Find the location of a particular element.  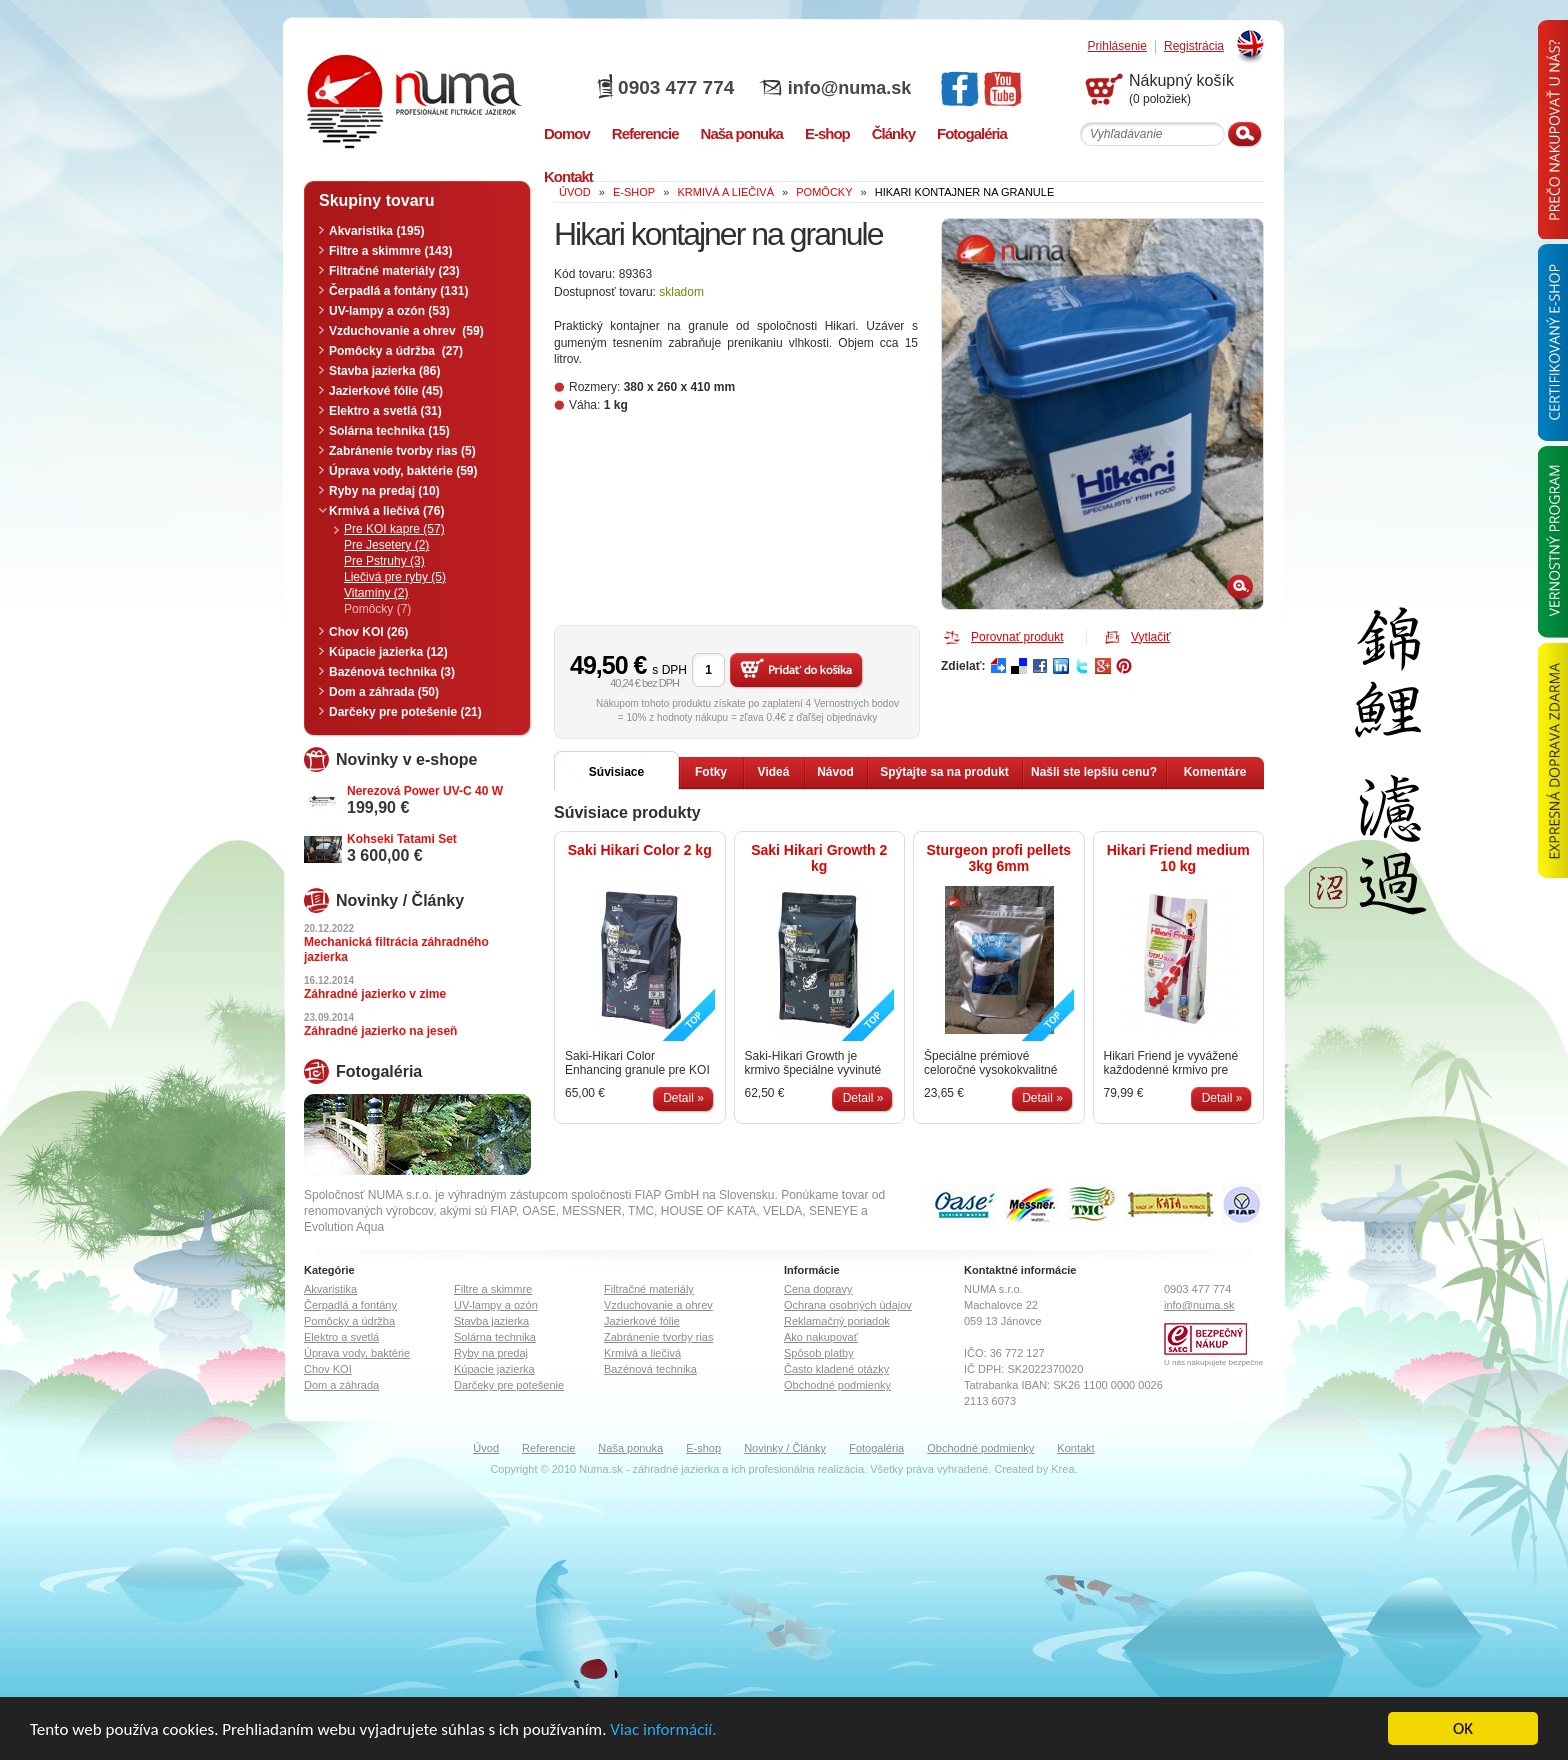

Darčeky pre potešenie is located at coordinates (509, 1385).